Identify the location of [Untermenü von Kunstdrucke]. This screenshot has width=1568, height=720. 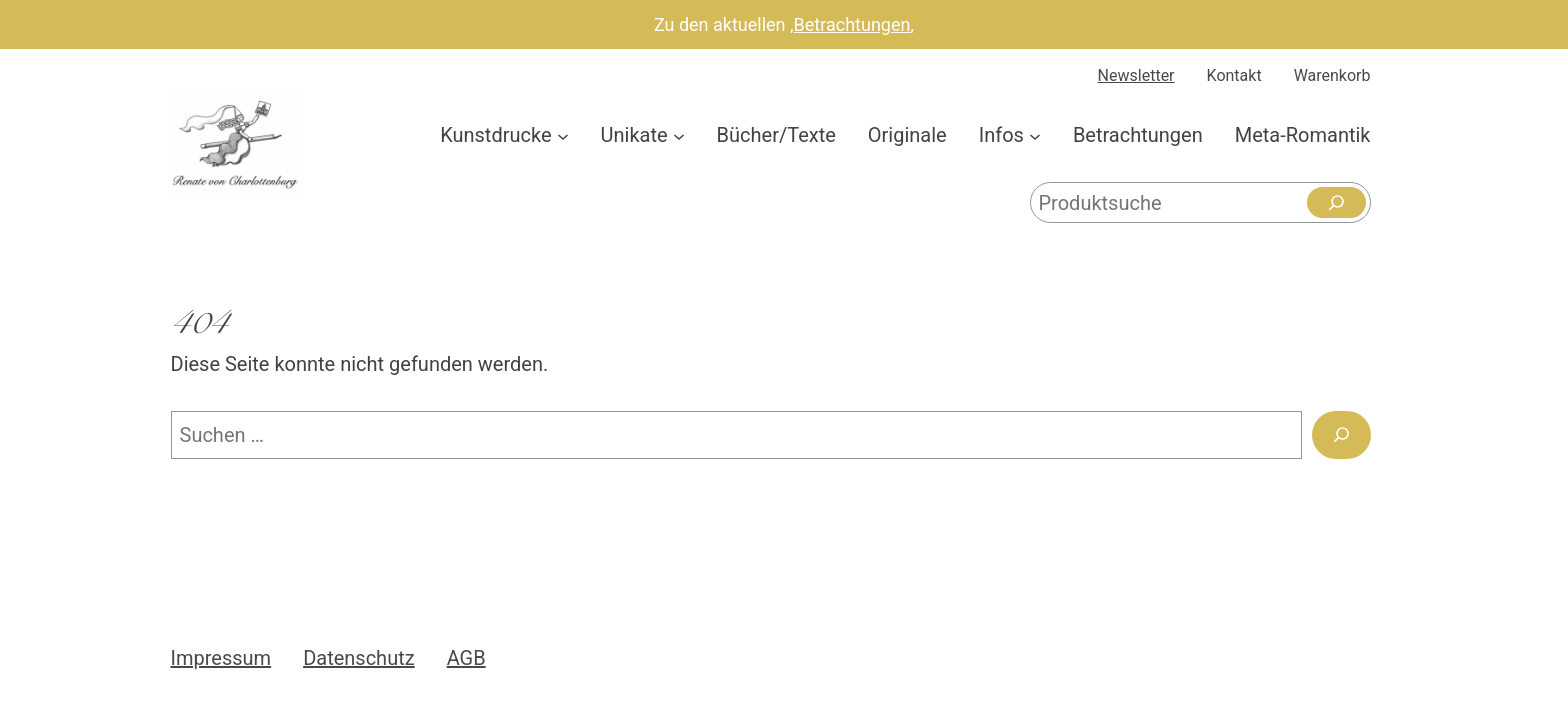
(563, 135).